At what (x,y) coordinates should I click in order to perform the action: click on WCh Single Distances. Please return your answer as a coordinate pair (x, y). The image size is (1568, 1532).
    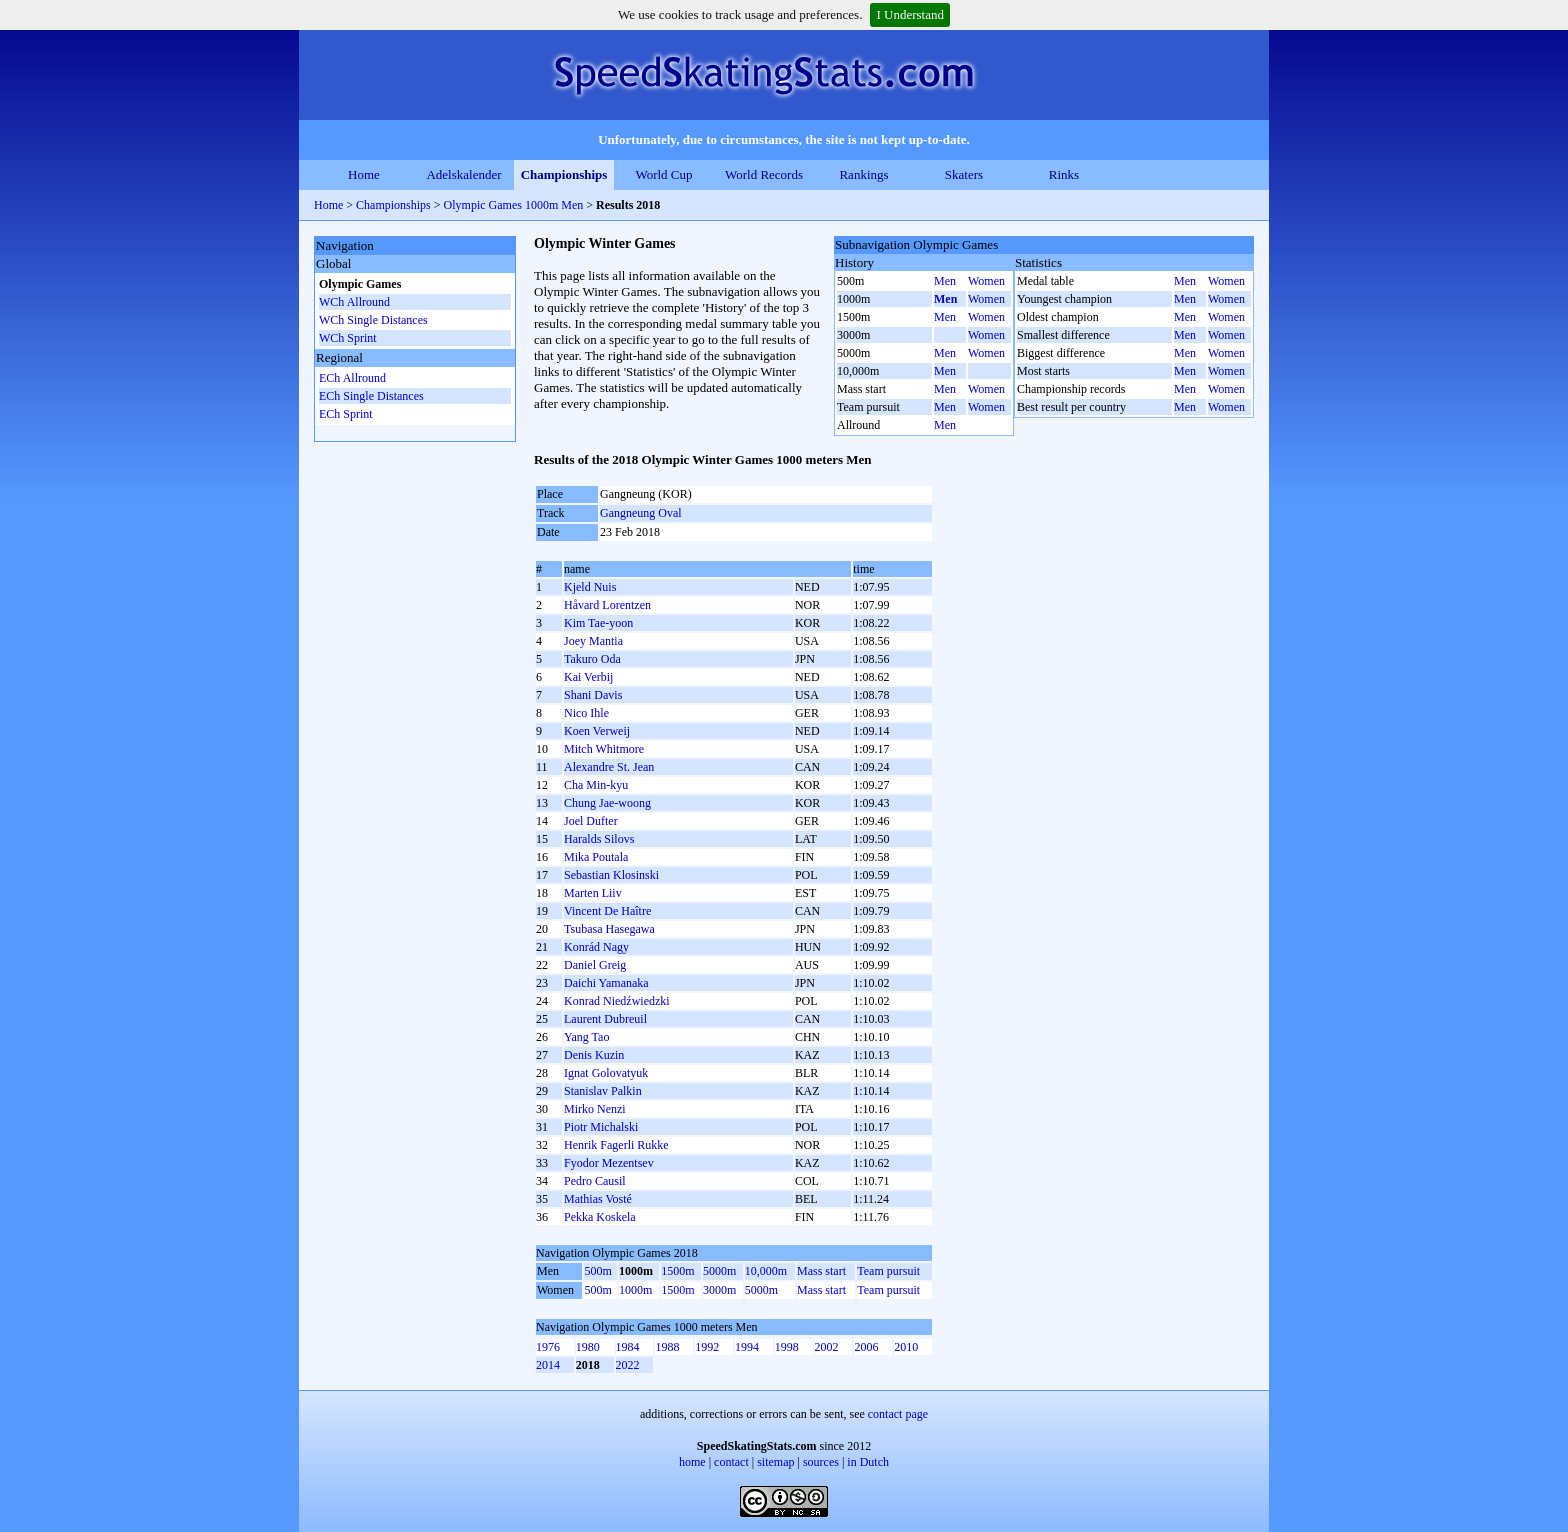
    Looking at the image, I should click on (373, 320).